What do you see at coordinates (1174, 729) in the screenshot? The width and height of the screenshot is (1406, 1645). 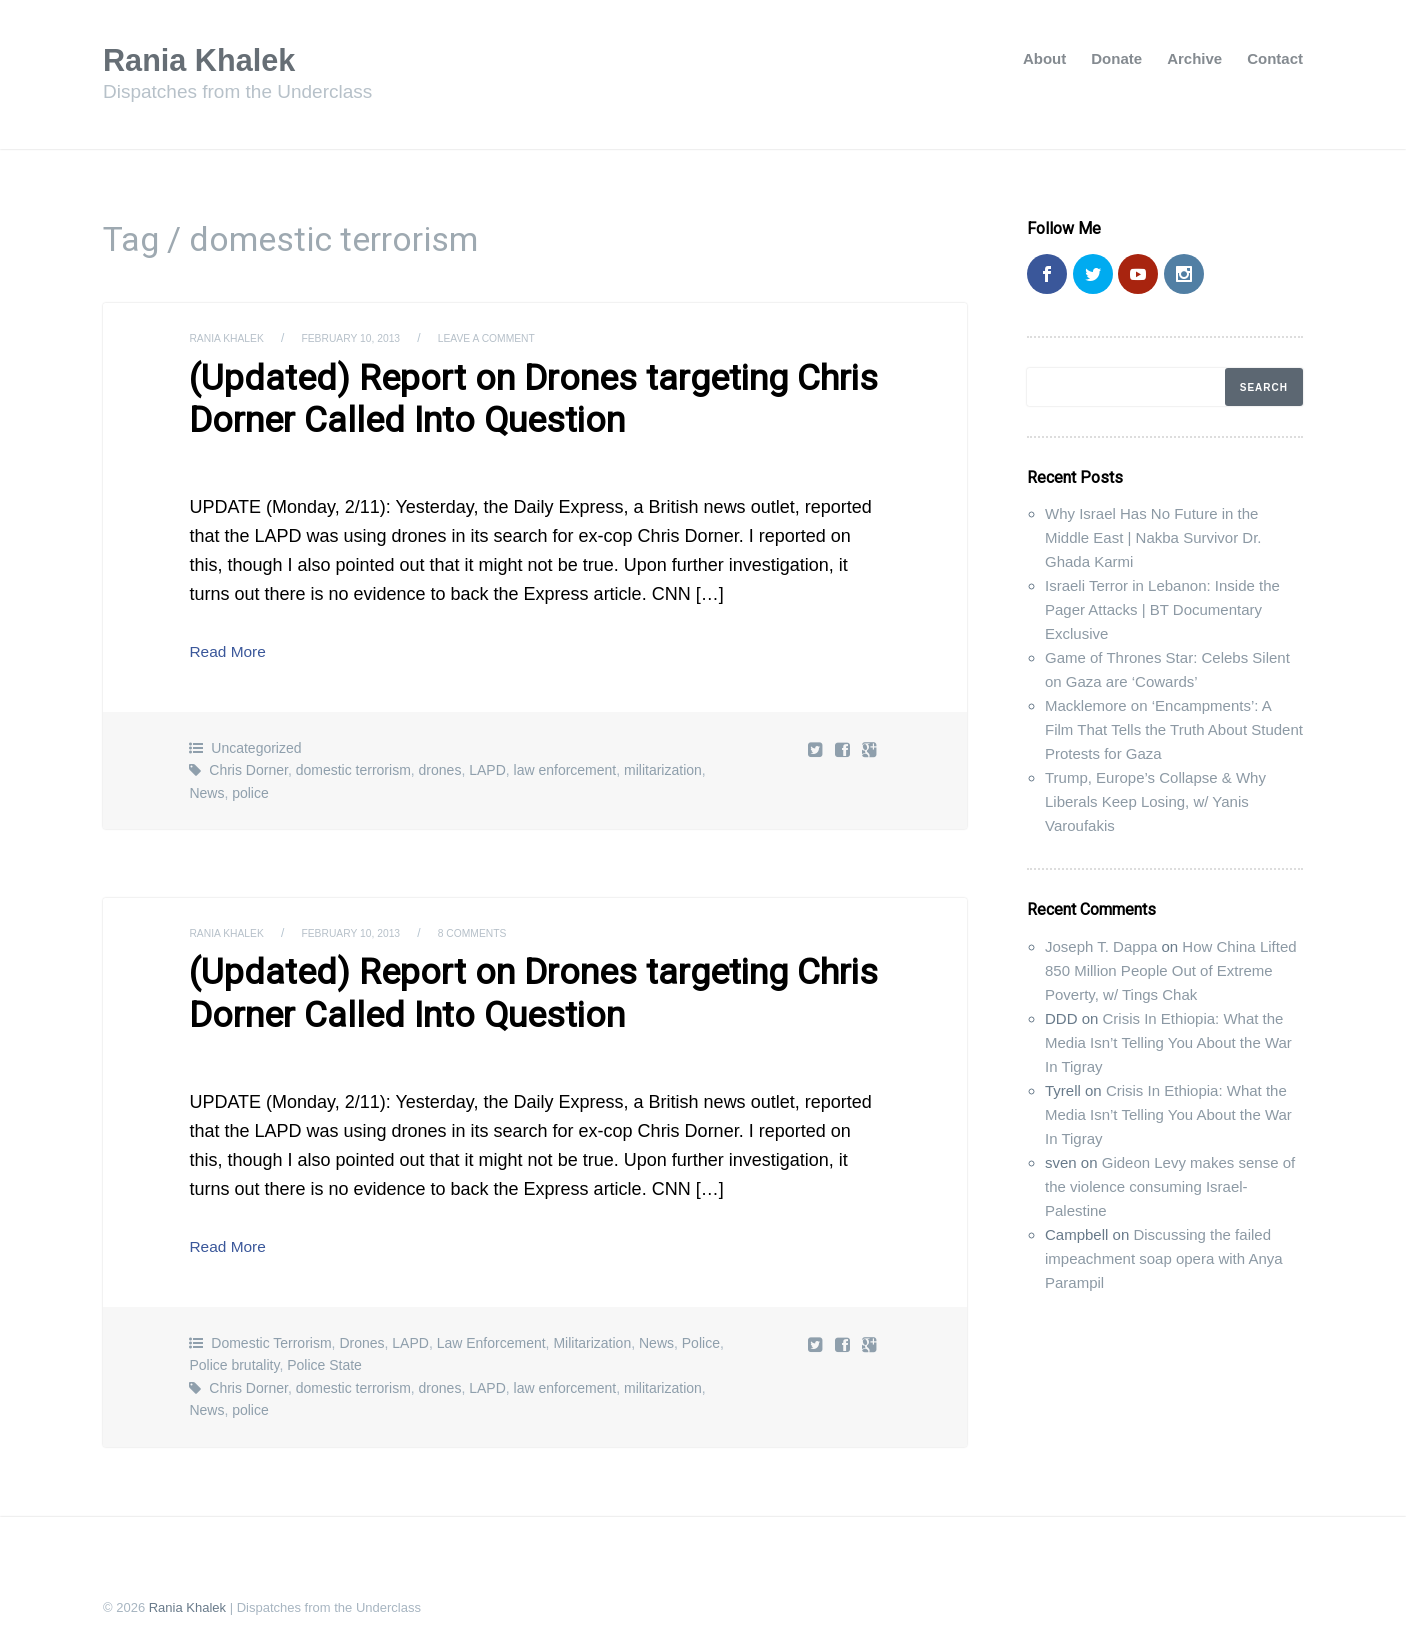 I see `Macklemore on ‘Encampments’: A Film That Tells the Truth About Student Protests for Gaza` at bounding box center [1174, 729].